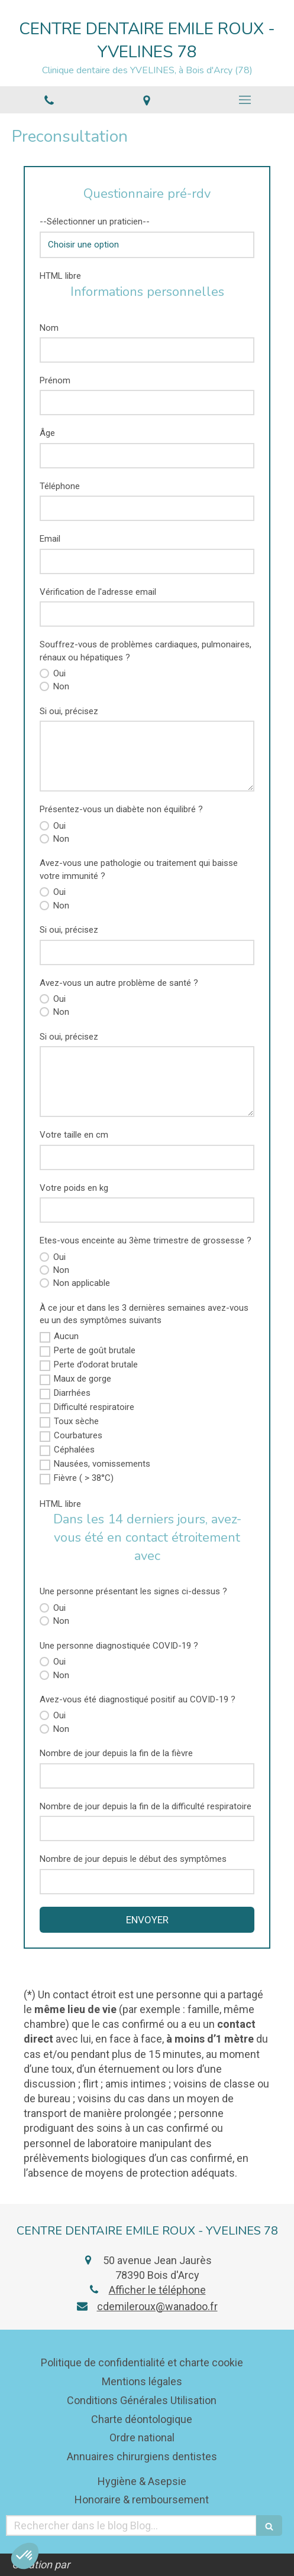 Image resolution: width=294 pixels, height=2576 pixels. What do you see at coordinates (157, 2306) in the screenshot?
I see `cdemileroux@wanadoo.fr` at bounding box center [157, 2306].